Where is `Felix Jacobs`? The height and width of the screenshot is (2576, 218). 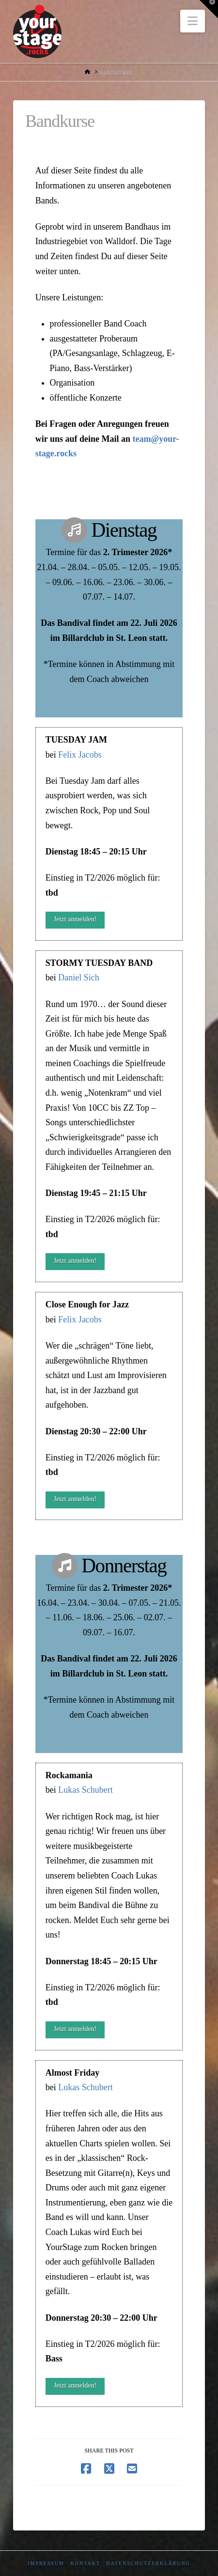 Felix Jacobs is located at coordinates (80, 755).